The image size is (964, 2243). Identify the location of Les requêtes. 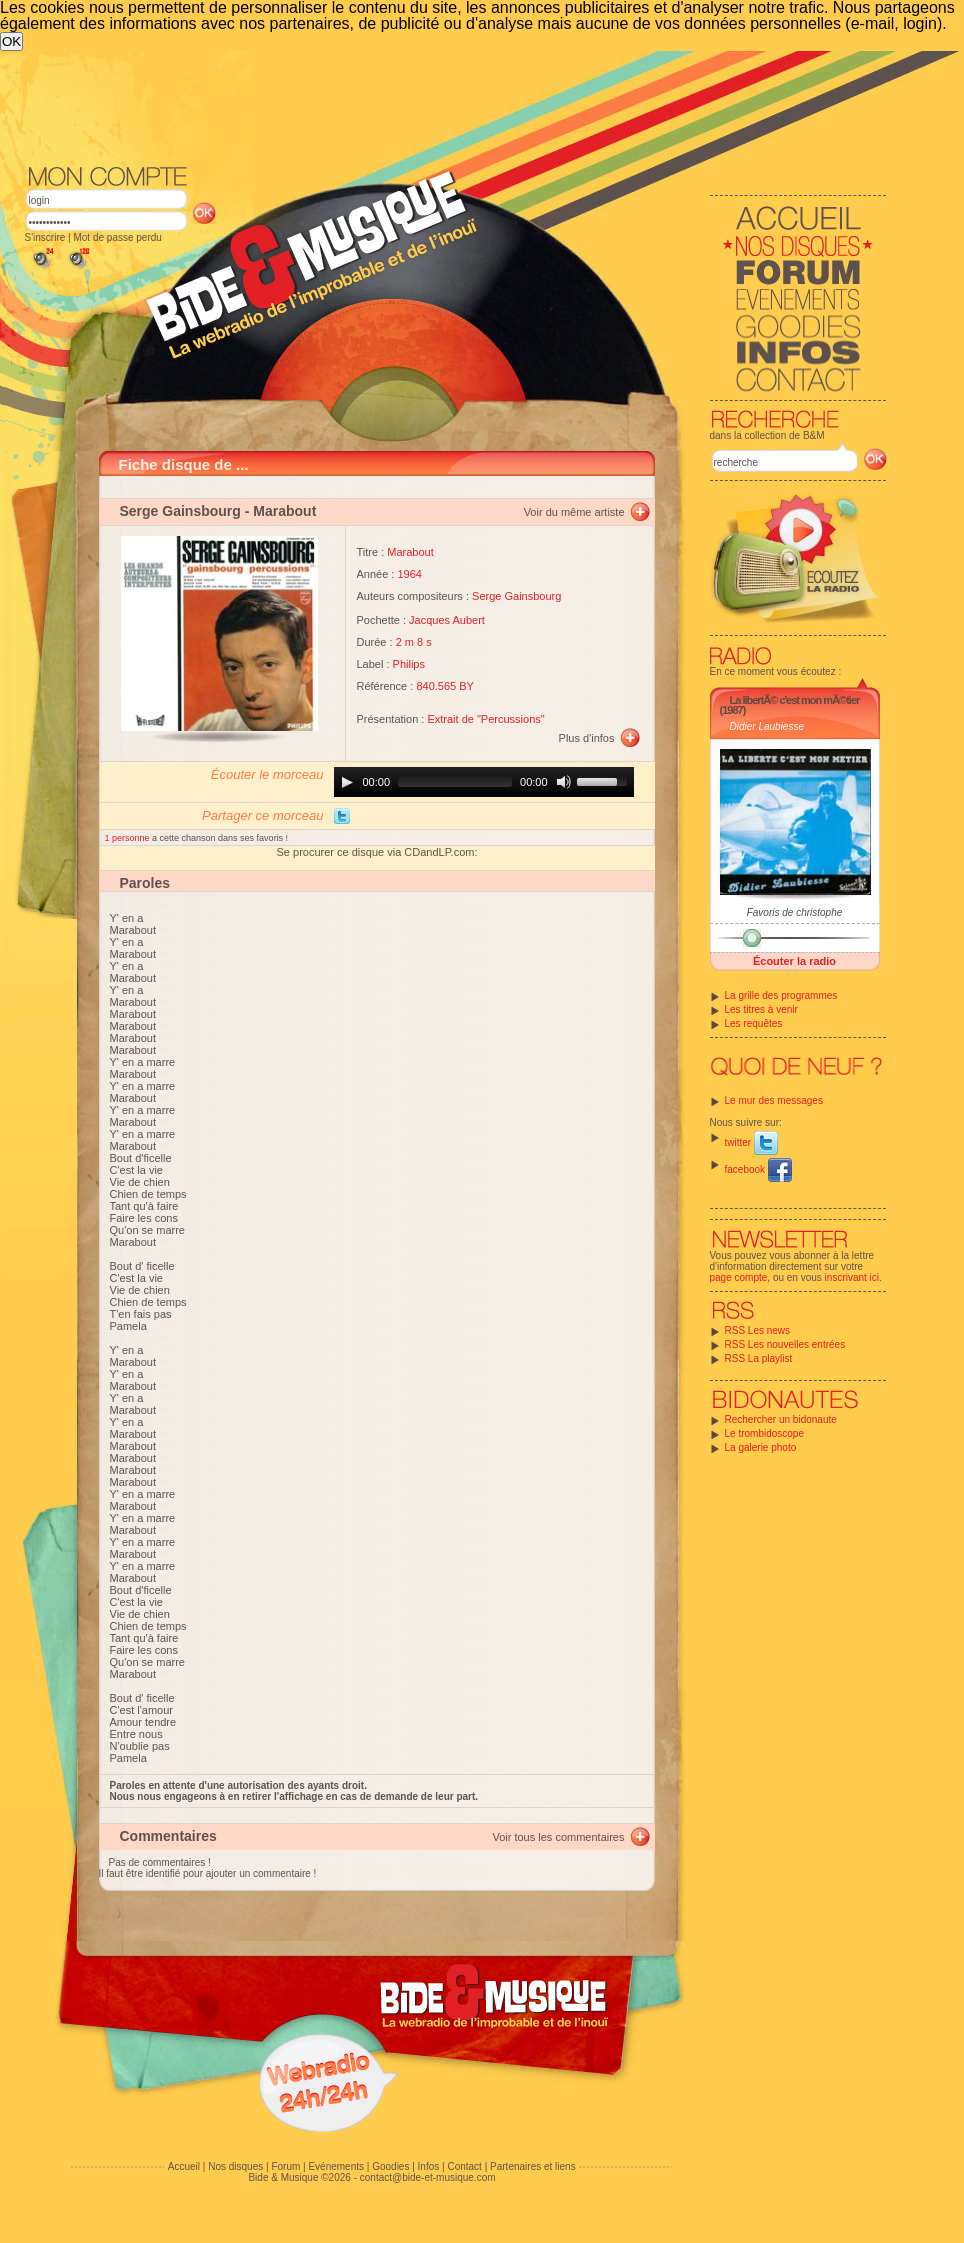
(754, 1023).